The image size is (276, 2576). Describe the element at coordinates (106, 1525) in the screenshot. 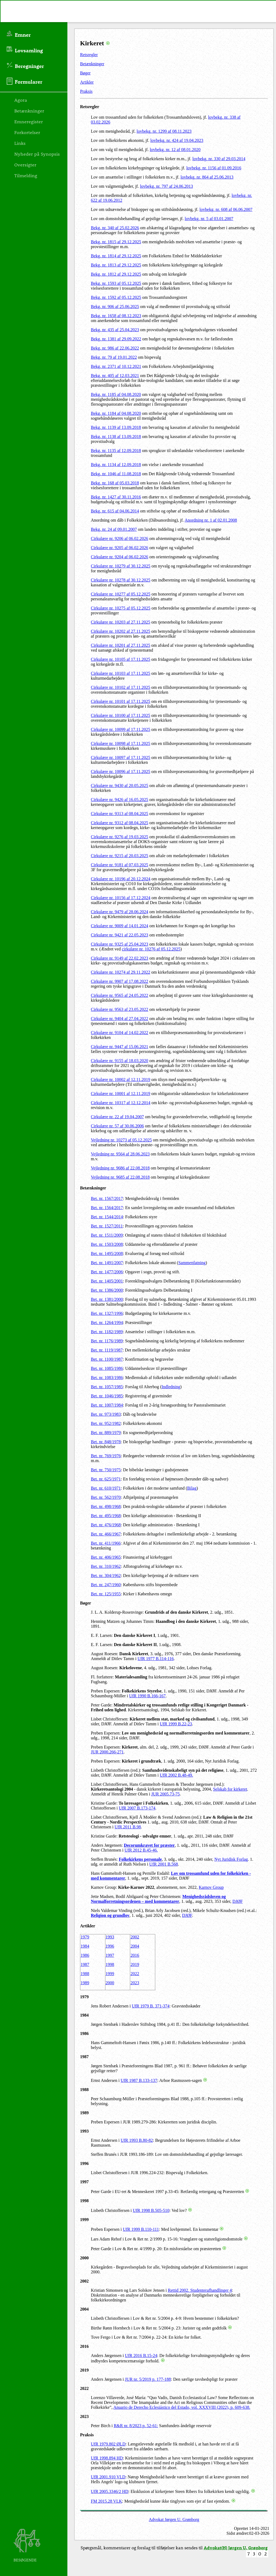

I see `Bet. nr. 476/1968` at that location.